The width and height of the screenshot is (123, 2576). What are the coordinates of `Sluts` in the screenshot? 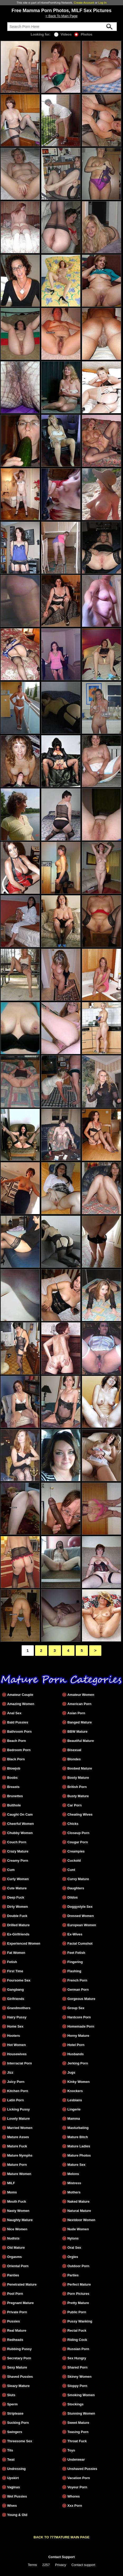 It's located at (11, 2395).